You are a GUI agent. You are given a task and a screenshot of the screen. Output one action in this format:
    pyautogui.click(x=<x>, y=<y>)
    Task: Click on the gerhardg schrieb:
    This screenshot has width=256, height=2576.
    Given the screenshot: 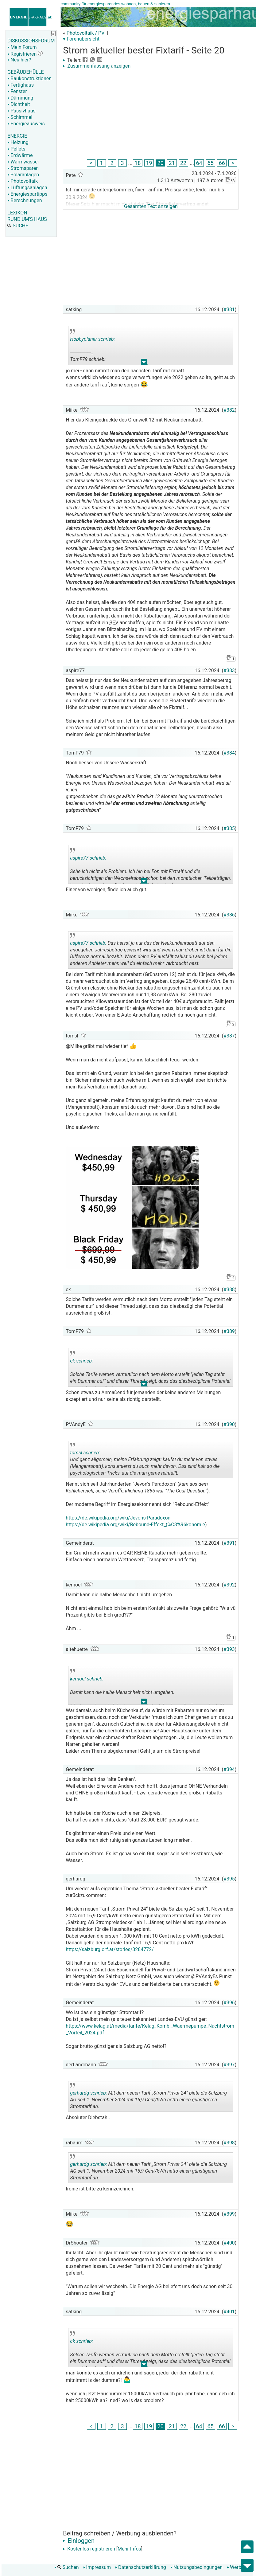 What is the action you would take?
    pyautogui.click(x=88, y=2093)
    